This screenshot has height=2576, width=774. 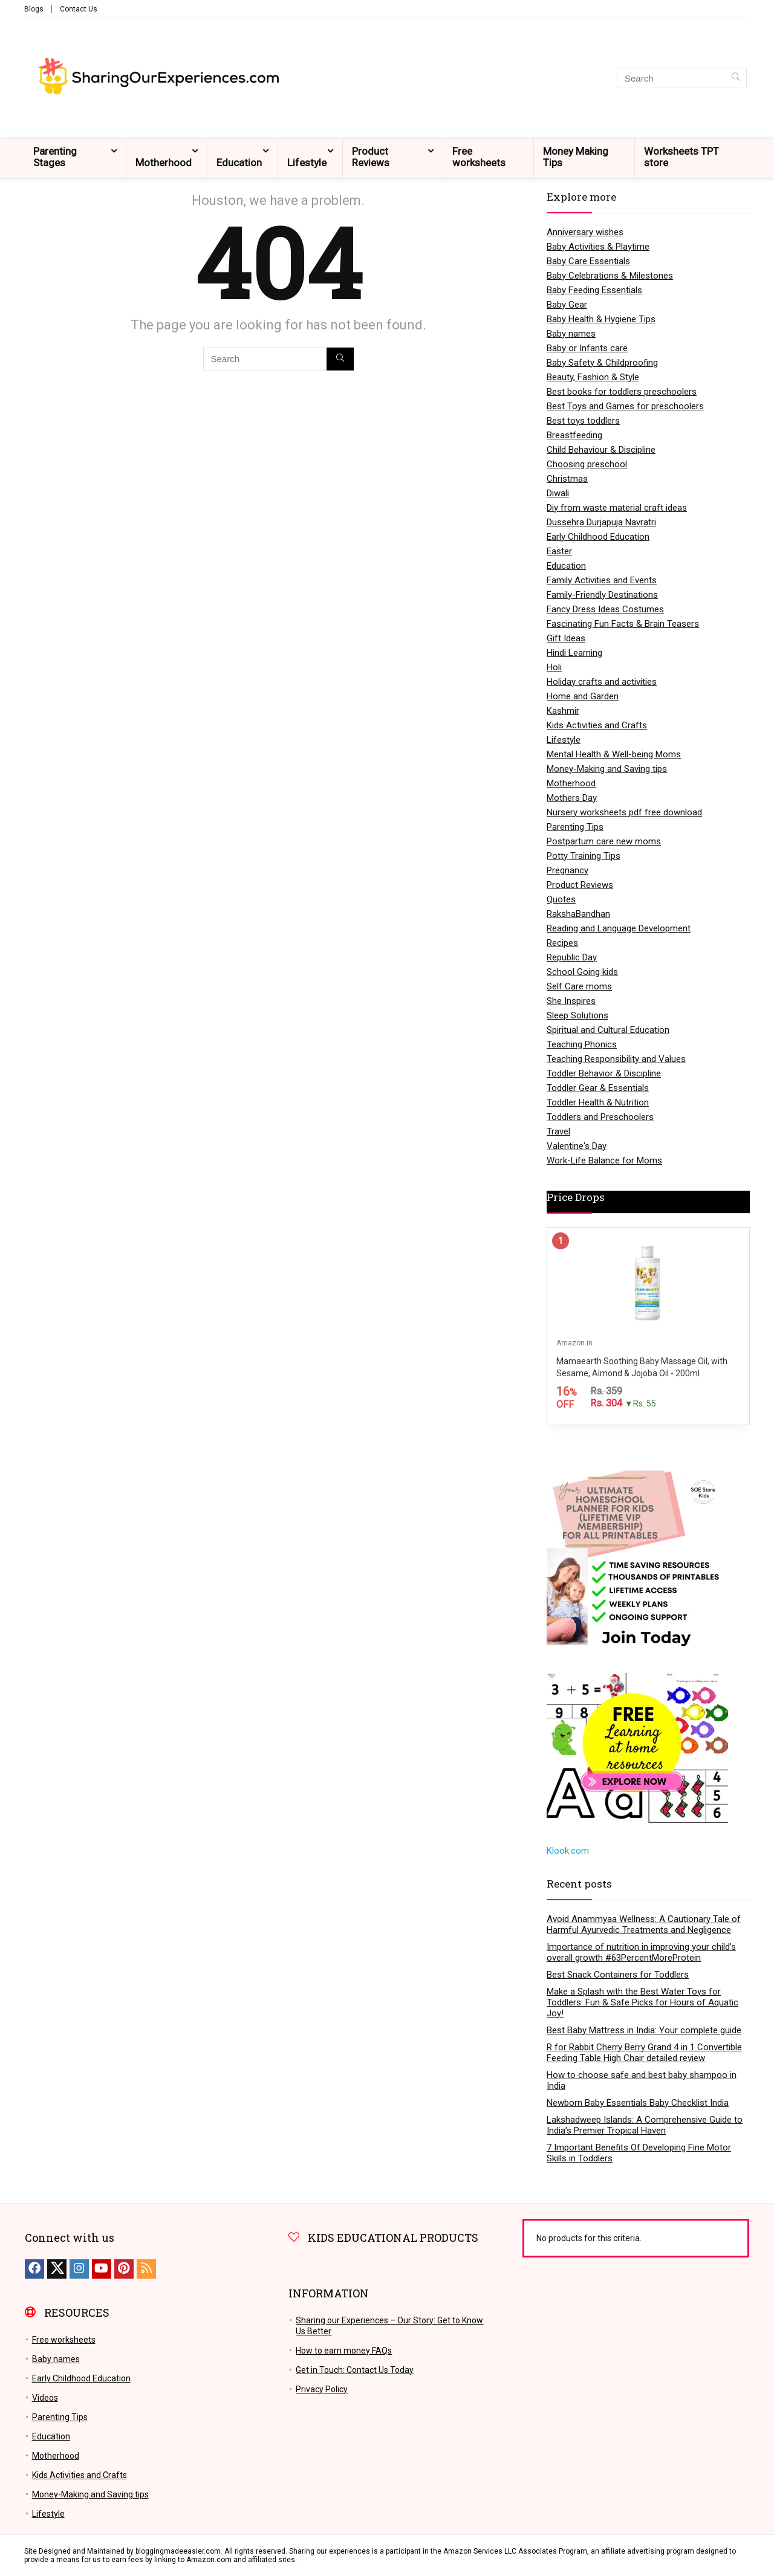 I want to click on She Inspires, so click(x=571, y=1000).